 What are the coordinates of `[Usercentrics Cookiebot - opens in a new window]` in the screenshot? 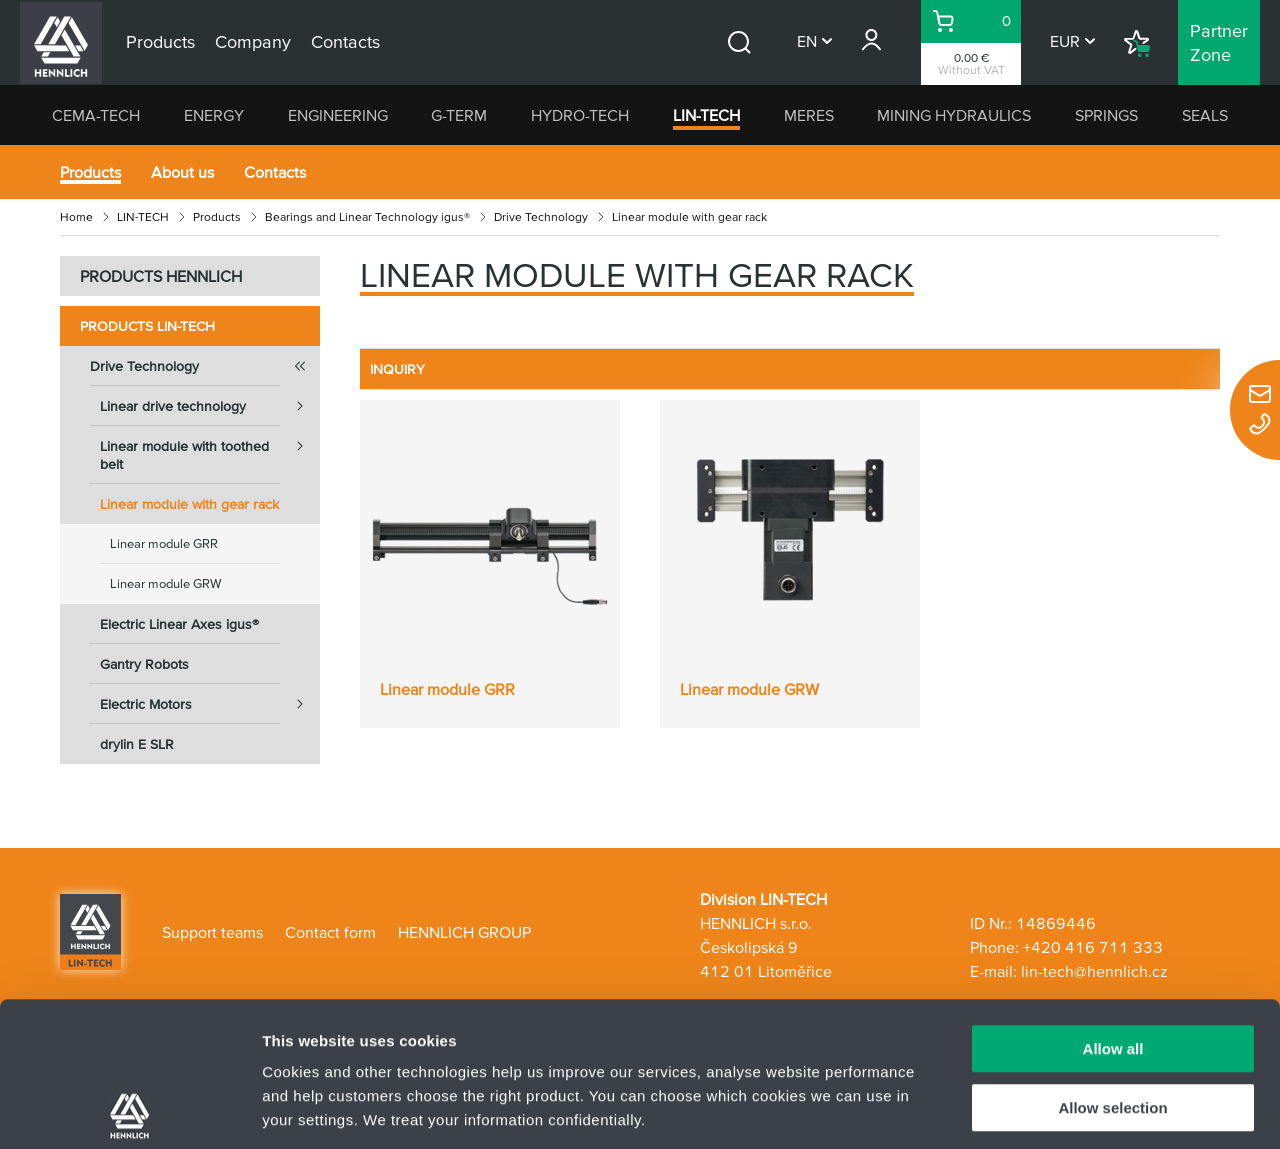 It's located at (129, 1110).